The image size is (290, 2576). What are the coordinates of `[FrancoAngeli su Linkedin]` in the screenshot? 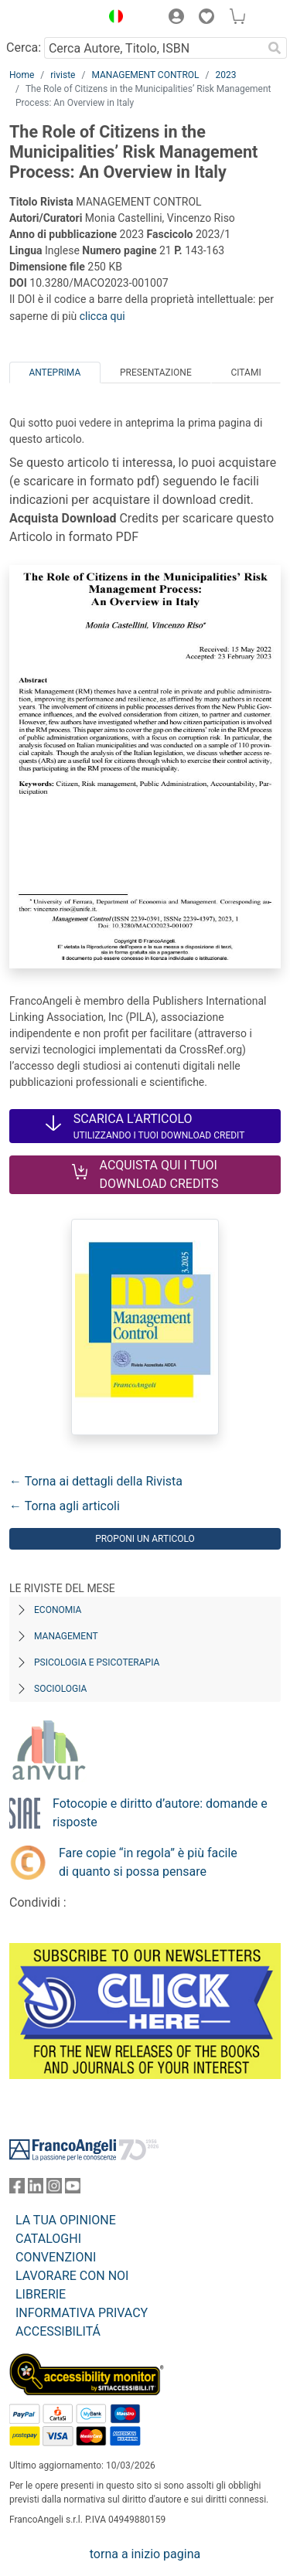 It's located at (35, 2189).